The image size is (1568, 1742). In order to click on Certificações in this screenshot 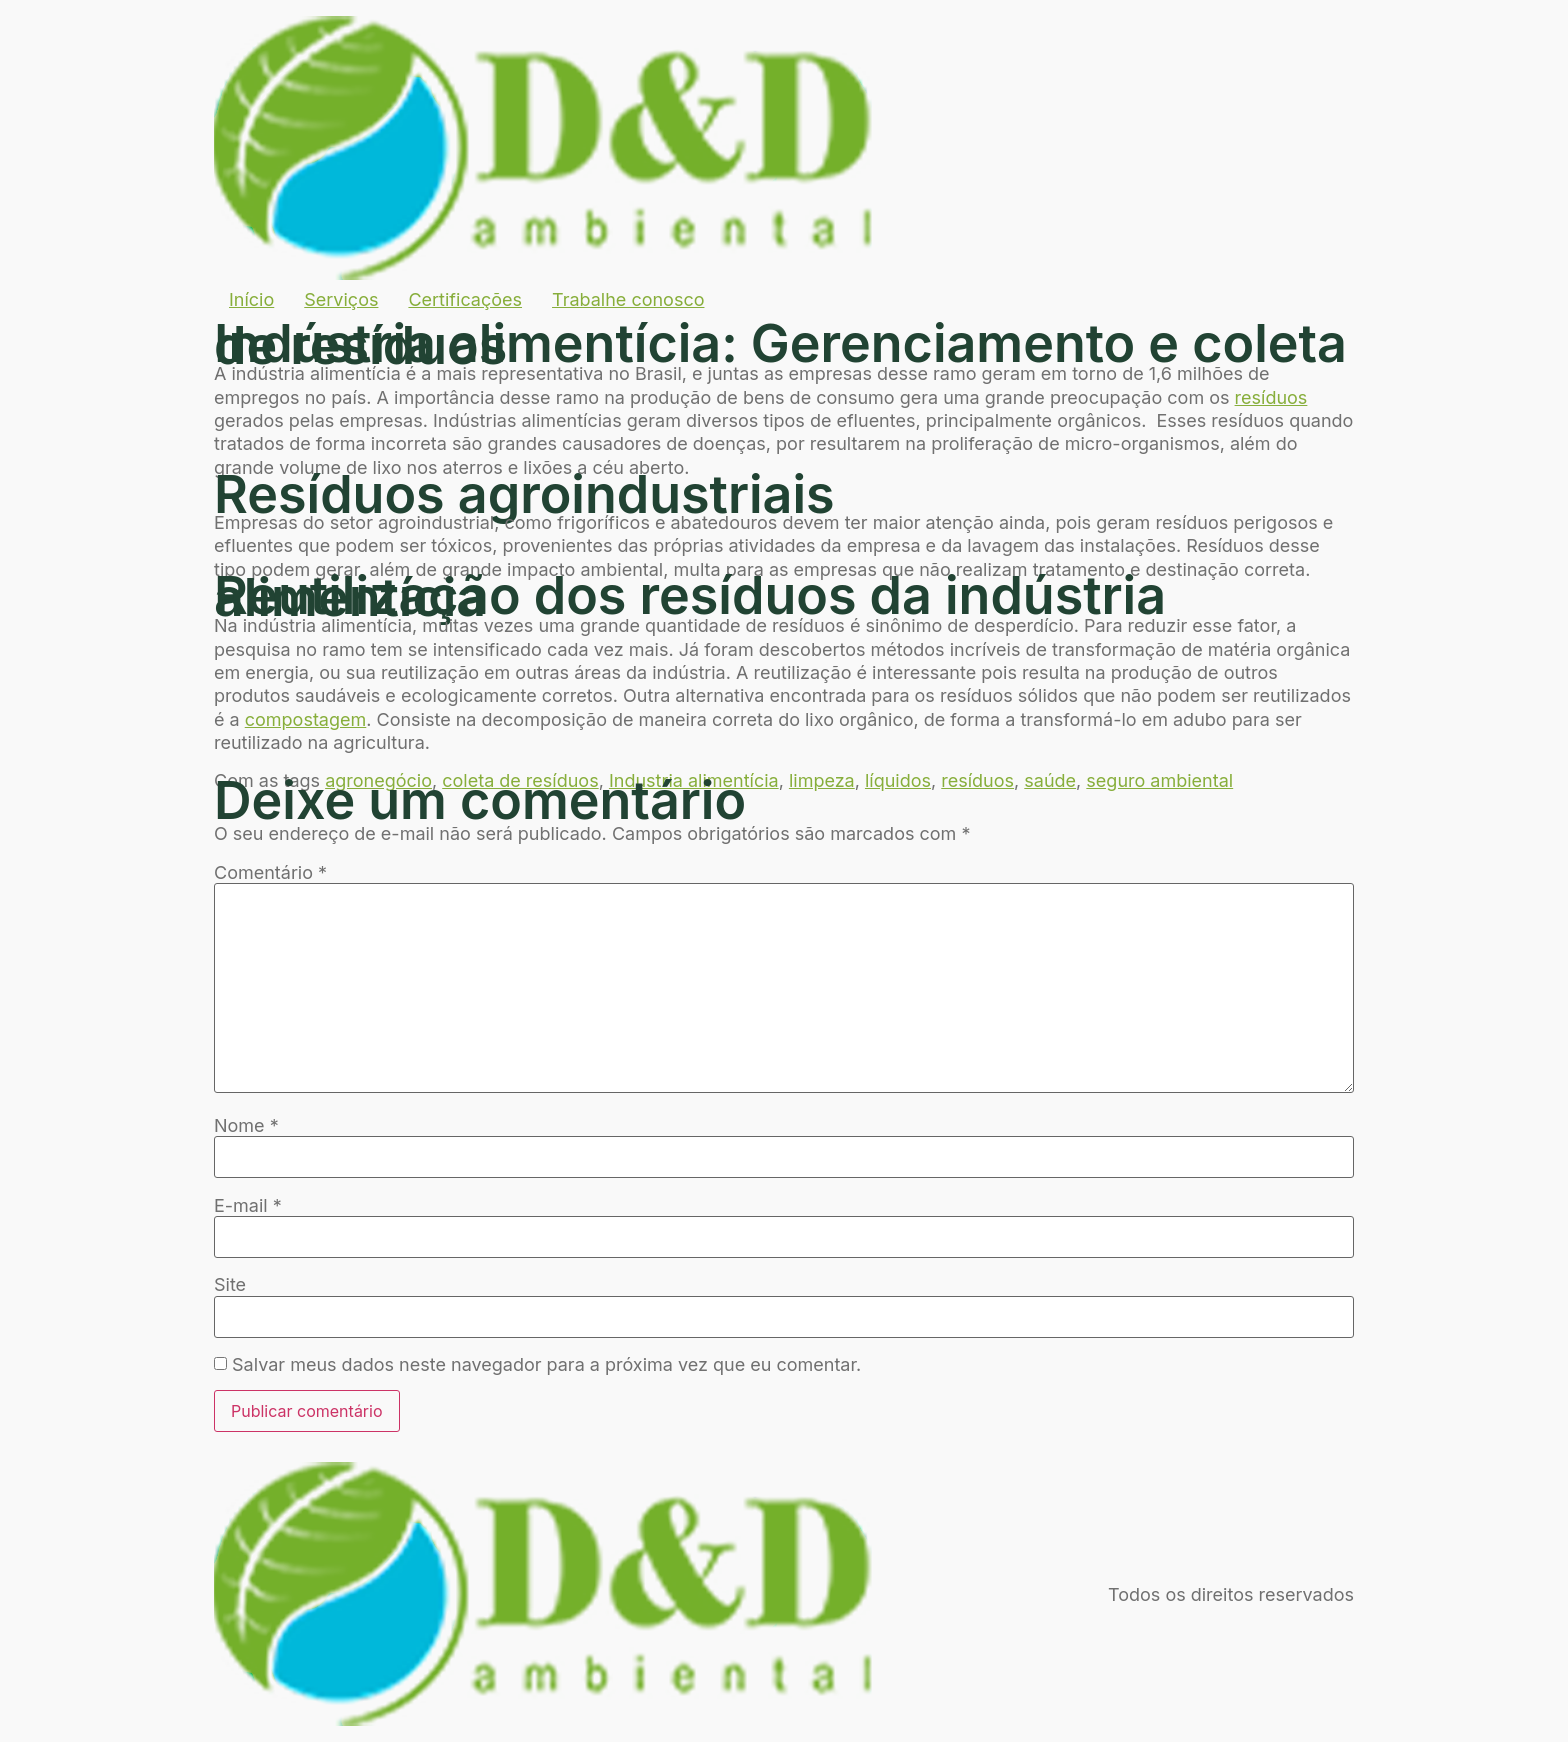, I will do `click(465, 299)`.